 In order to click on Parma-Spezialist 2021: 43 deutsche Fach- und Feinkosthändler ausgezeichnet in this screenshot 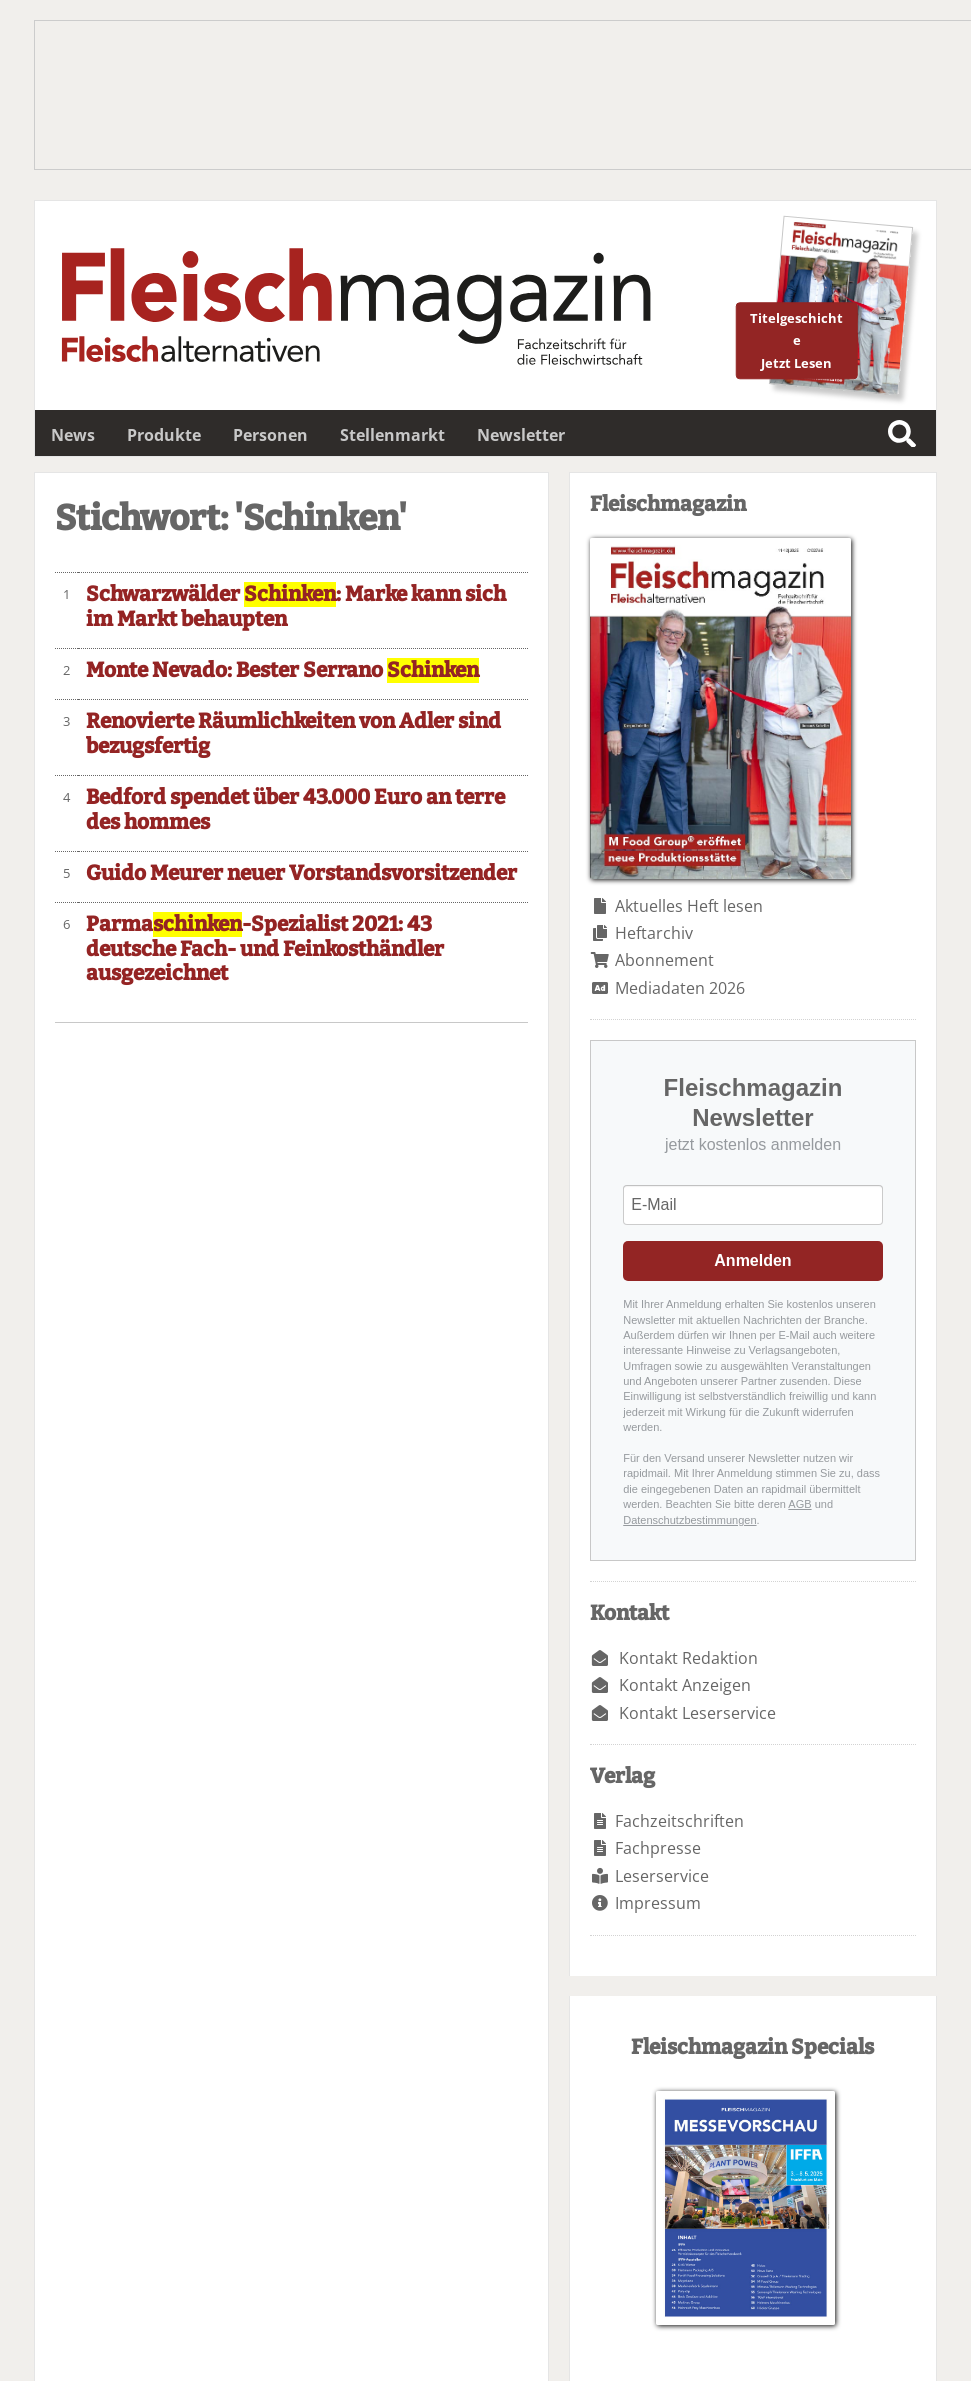, I will do `click(265, 949)`.